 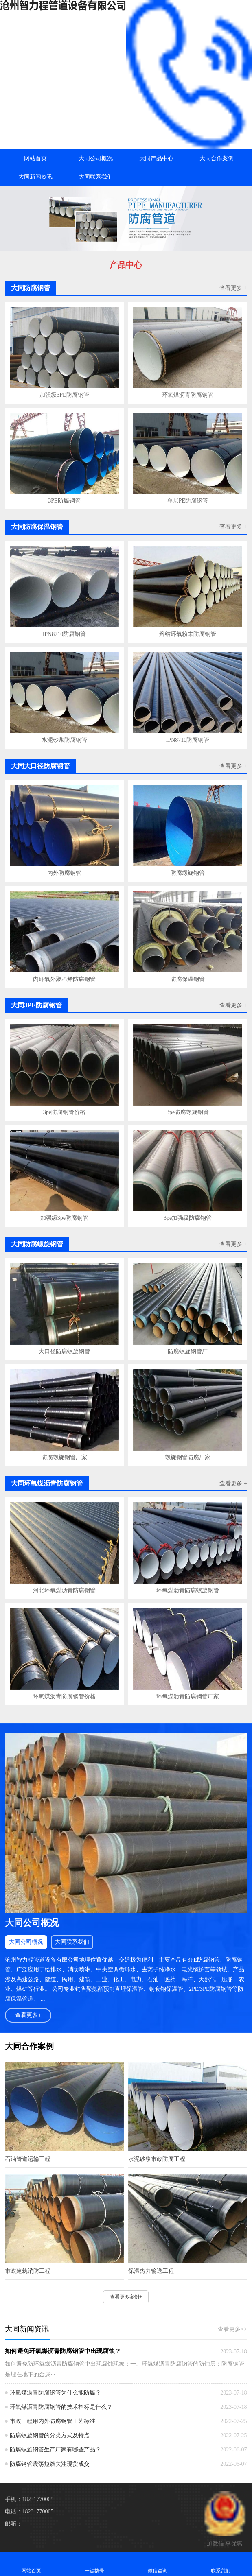 I want to click on 防腐螺旋钢管厂, so click(x=188, y=1351).